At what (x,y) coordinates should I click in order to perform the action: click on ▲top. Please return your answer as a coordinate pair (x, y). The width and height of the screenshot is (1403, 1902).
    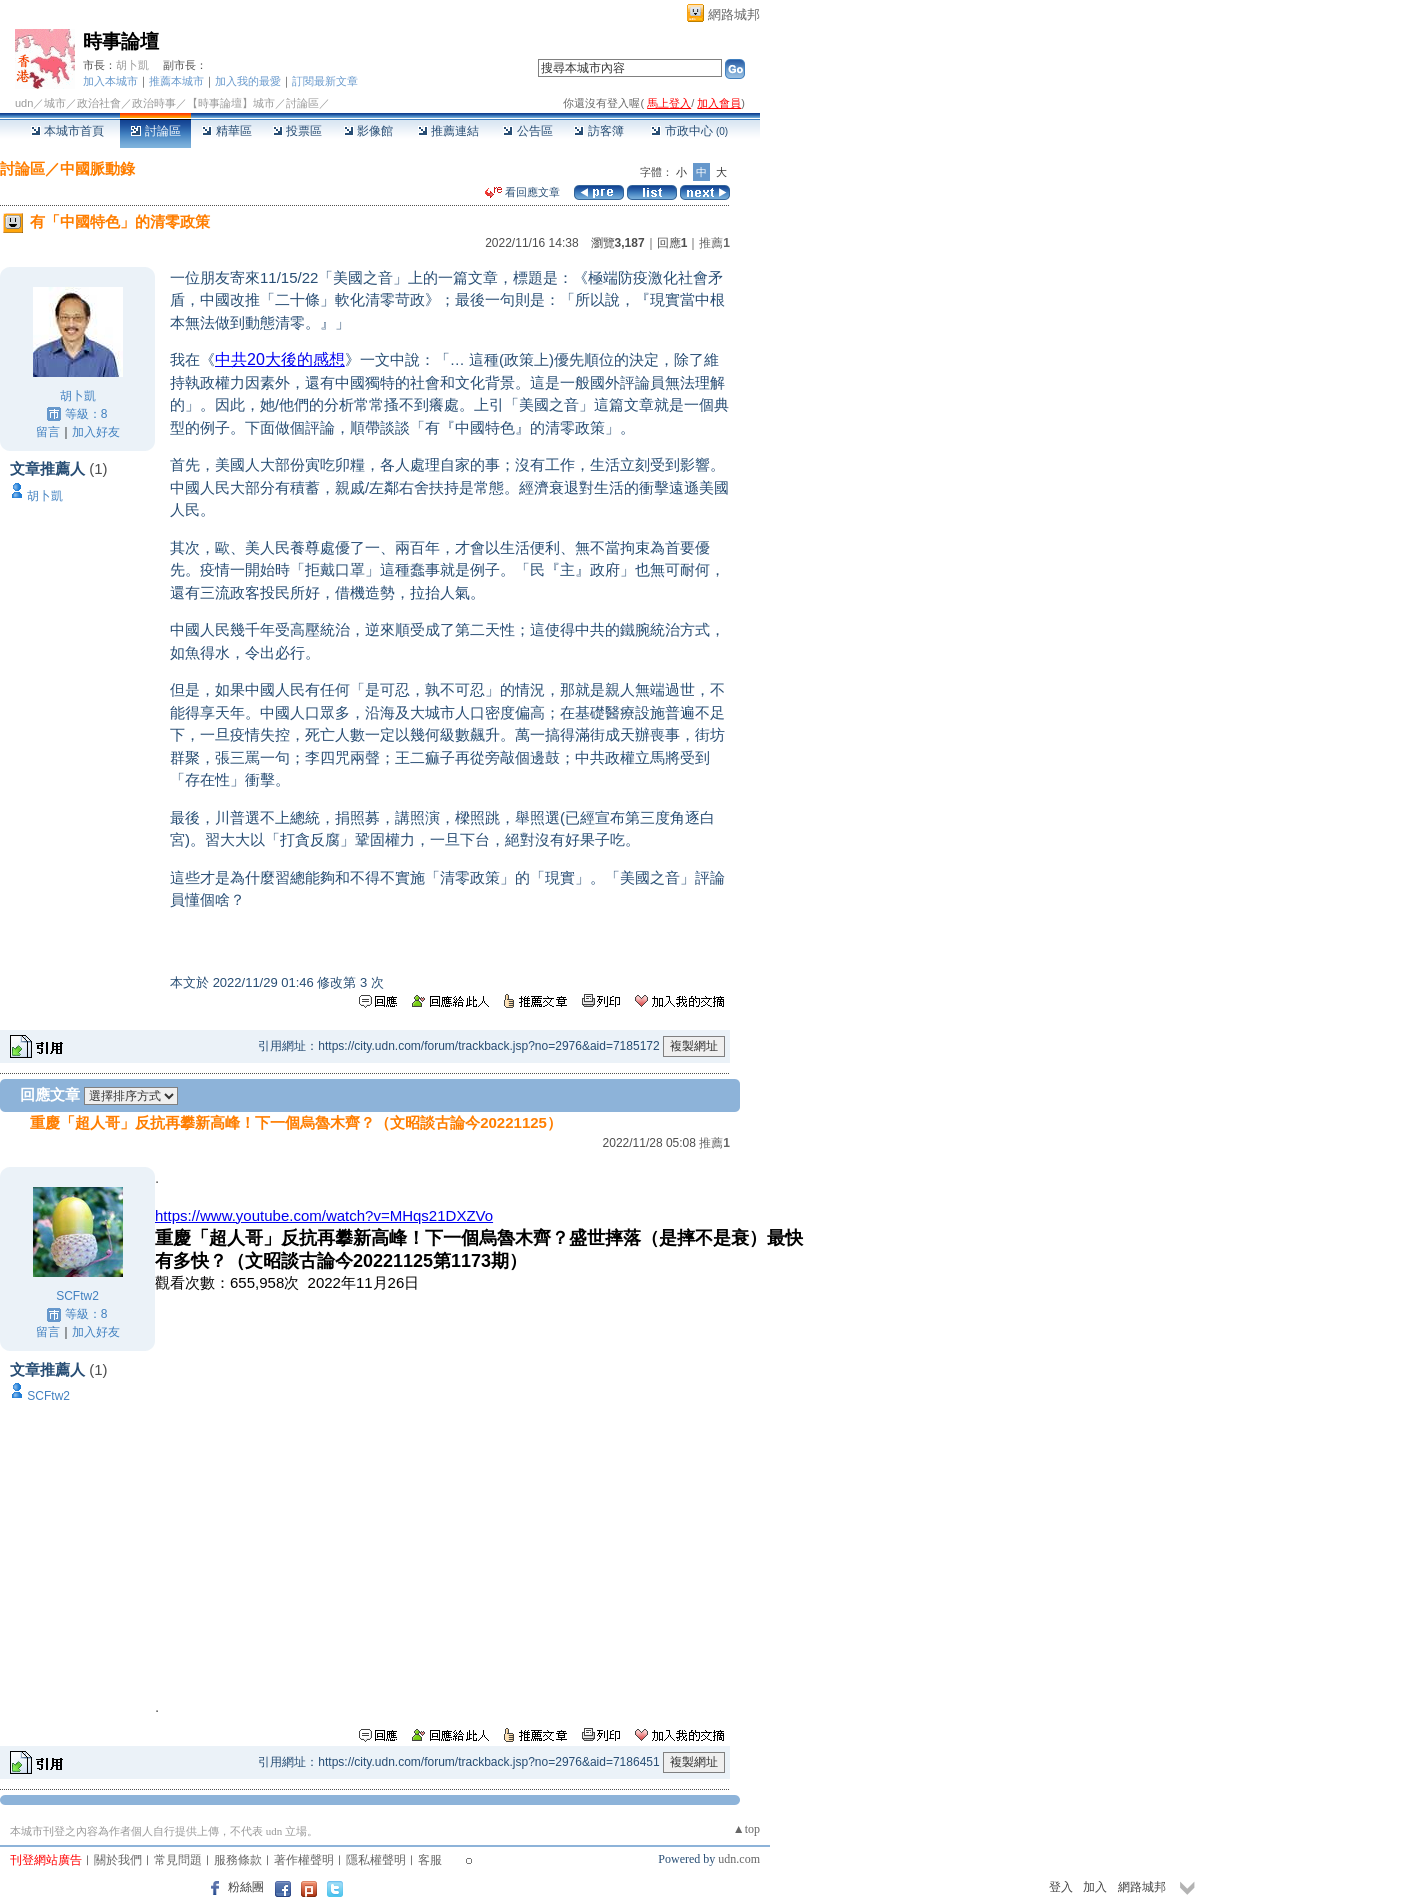
    Looking at the image, I should click on (746, 1829).